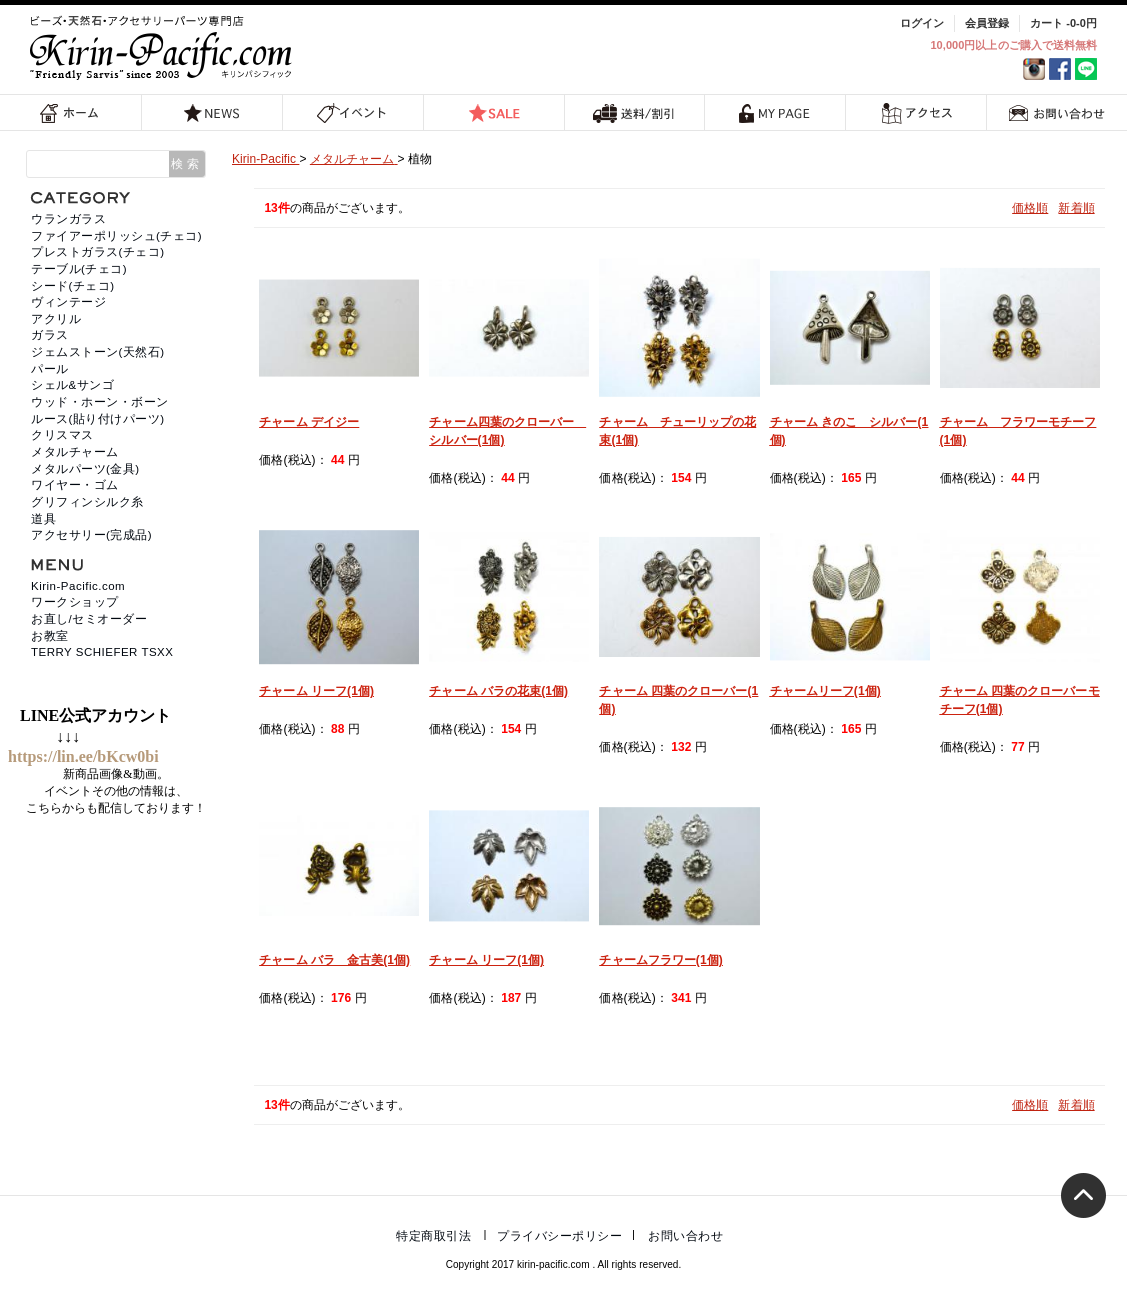 This screenshot has height=1302, width=1127. What do you see at coordinates (1063, 23) in the screenshot?
I see `カート -0-0円` at bounding box center [1063, 23].